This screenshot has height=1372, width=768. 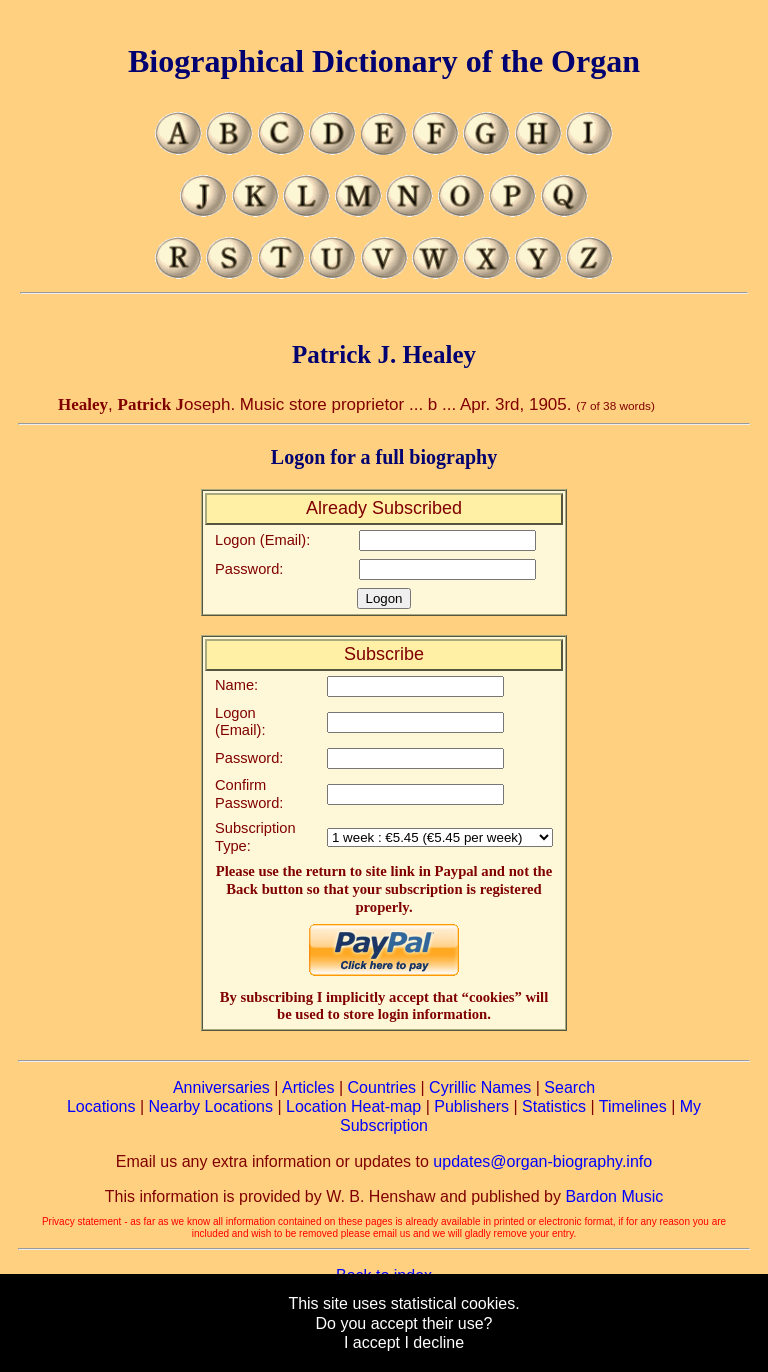 I want to click on Countries, so click(x=382, y=1087).